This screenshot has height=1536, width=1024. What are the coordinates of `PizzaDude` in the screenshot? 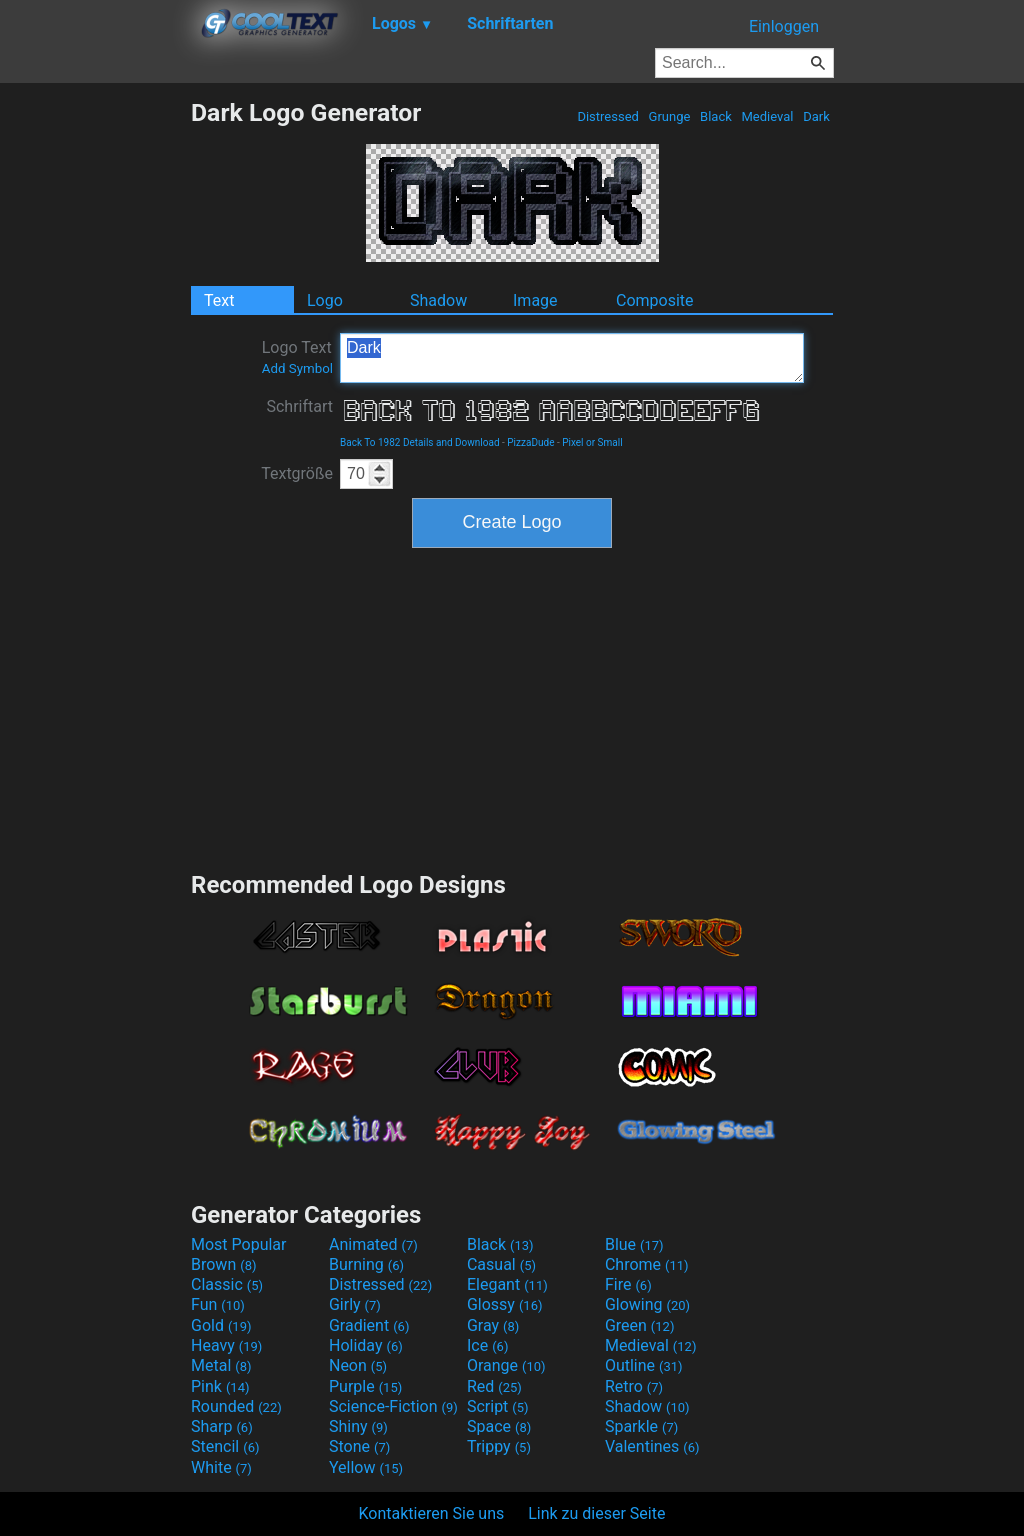 It's located at (530, 442).